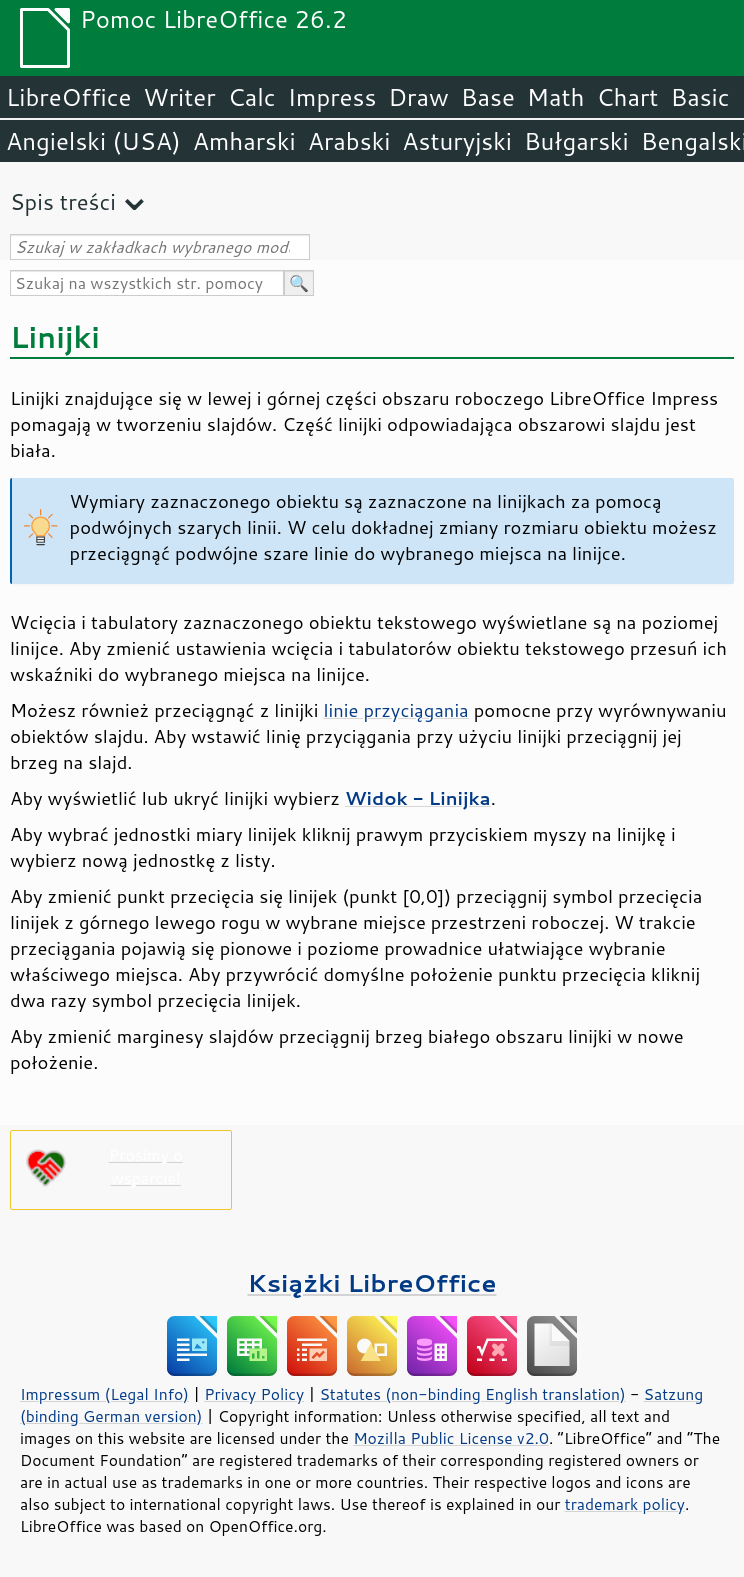  I want to click on Basic, so click(699, 97).